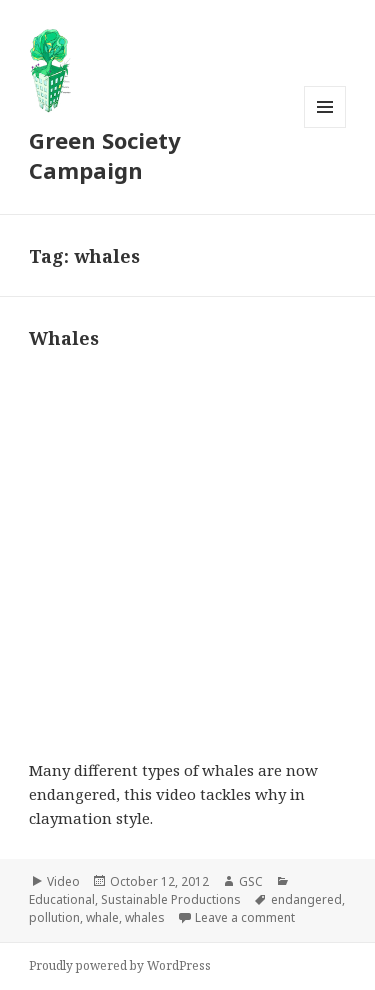  What do you see at coordinates (325, 127) in the screenshot?
I see `Menu and widgets` at bounding box center [325, 127].